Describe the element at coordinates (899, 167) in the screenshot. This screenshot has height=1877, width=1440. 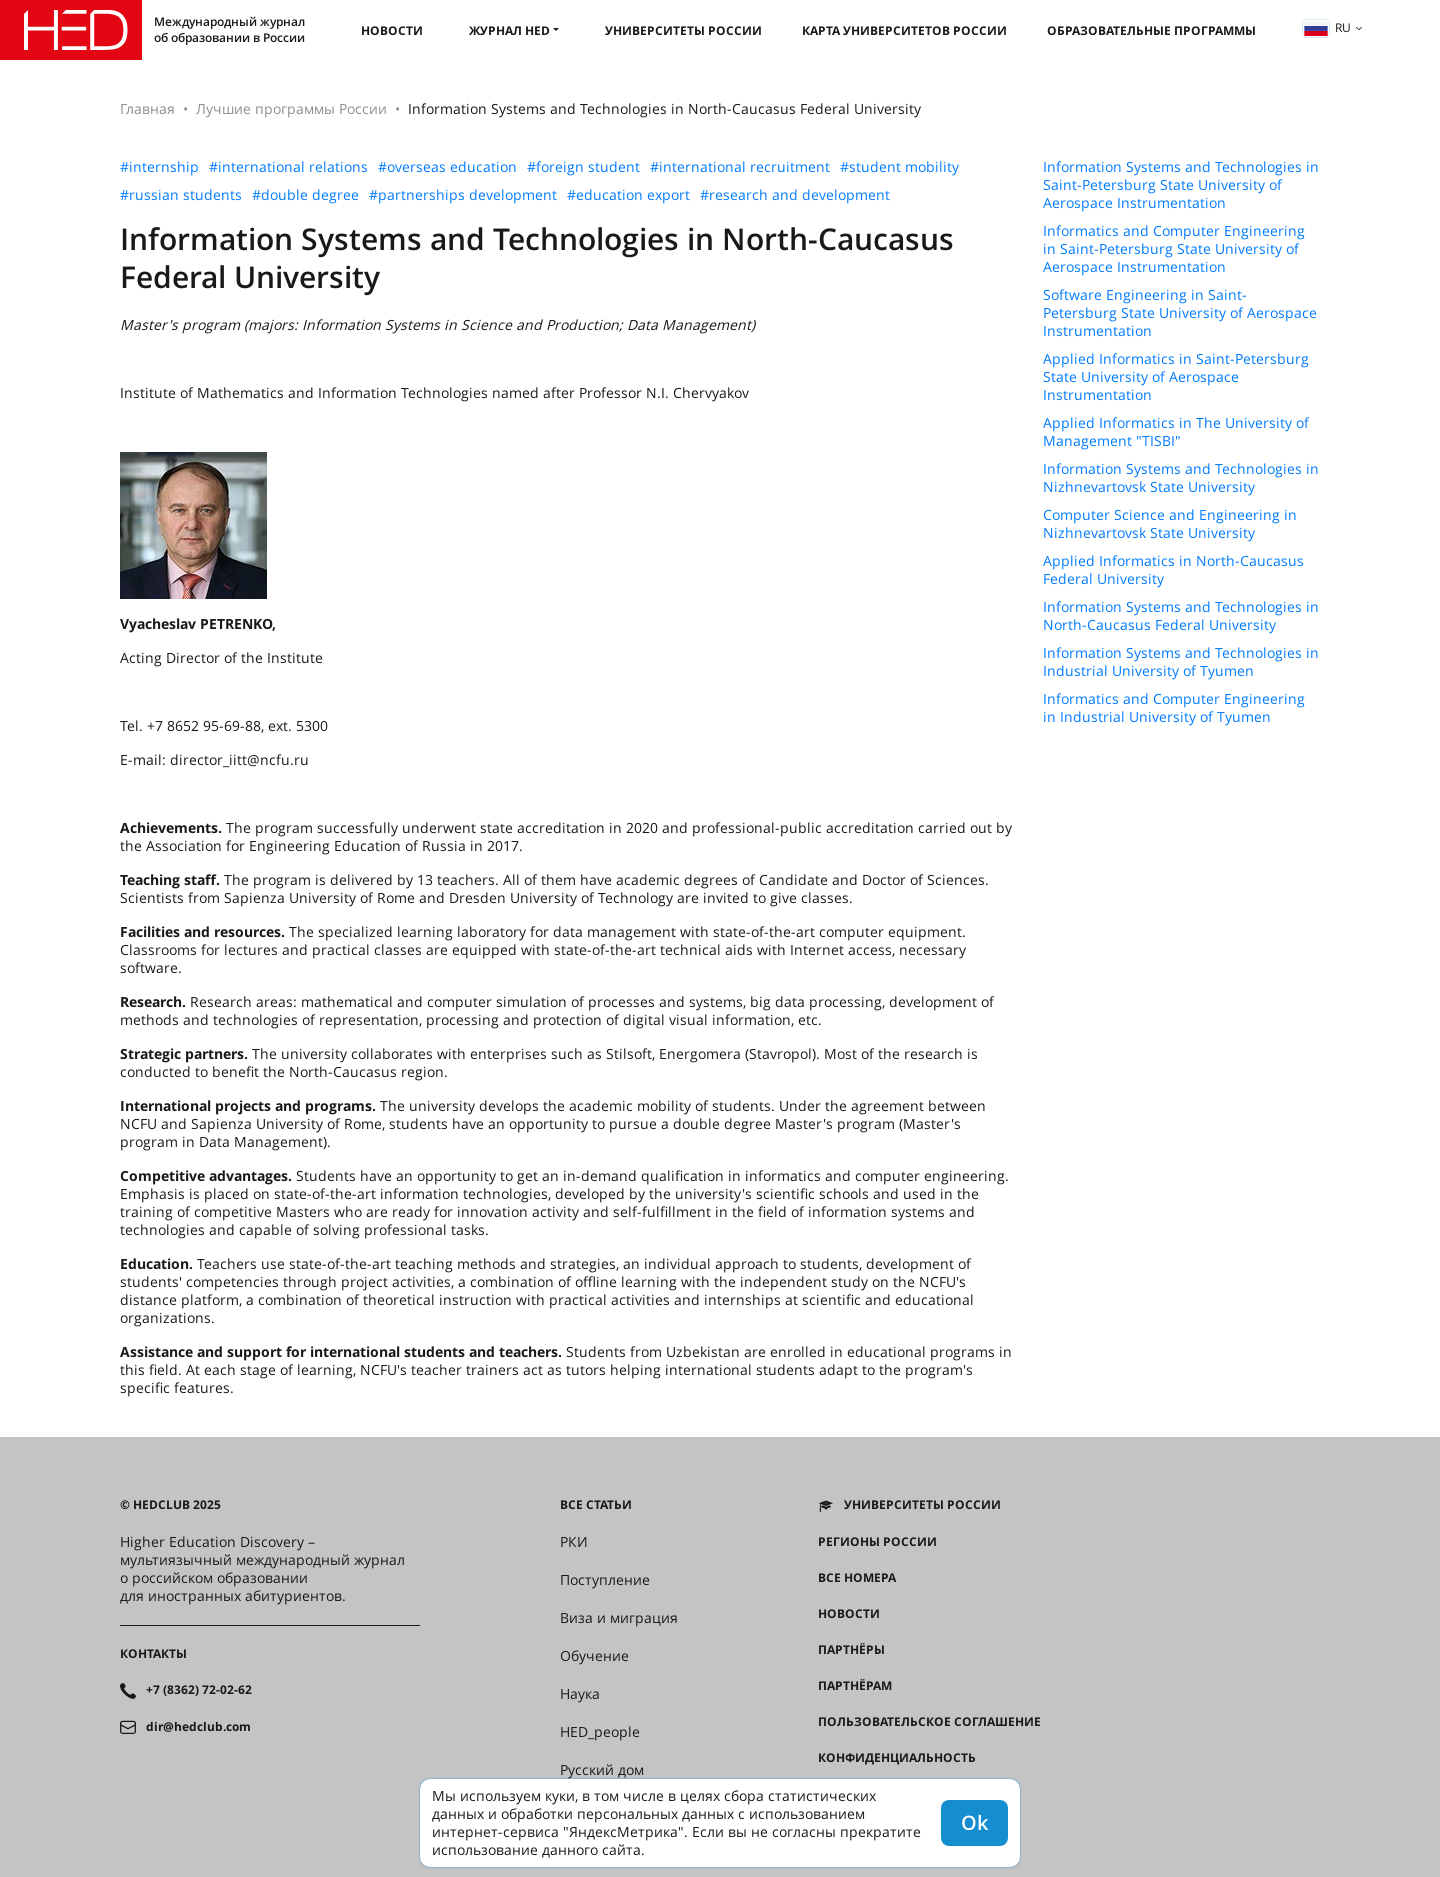
I see `#student mobility` at that location.